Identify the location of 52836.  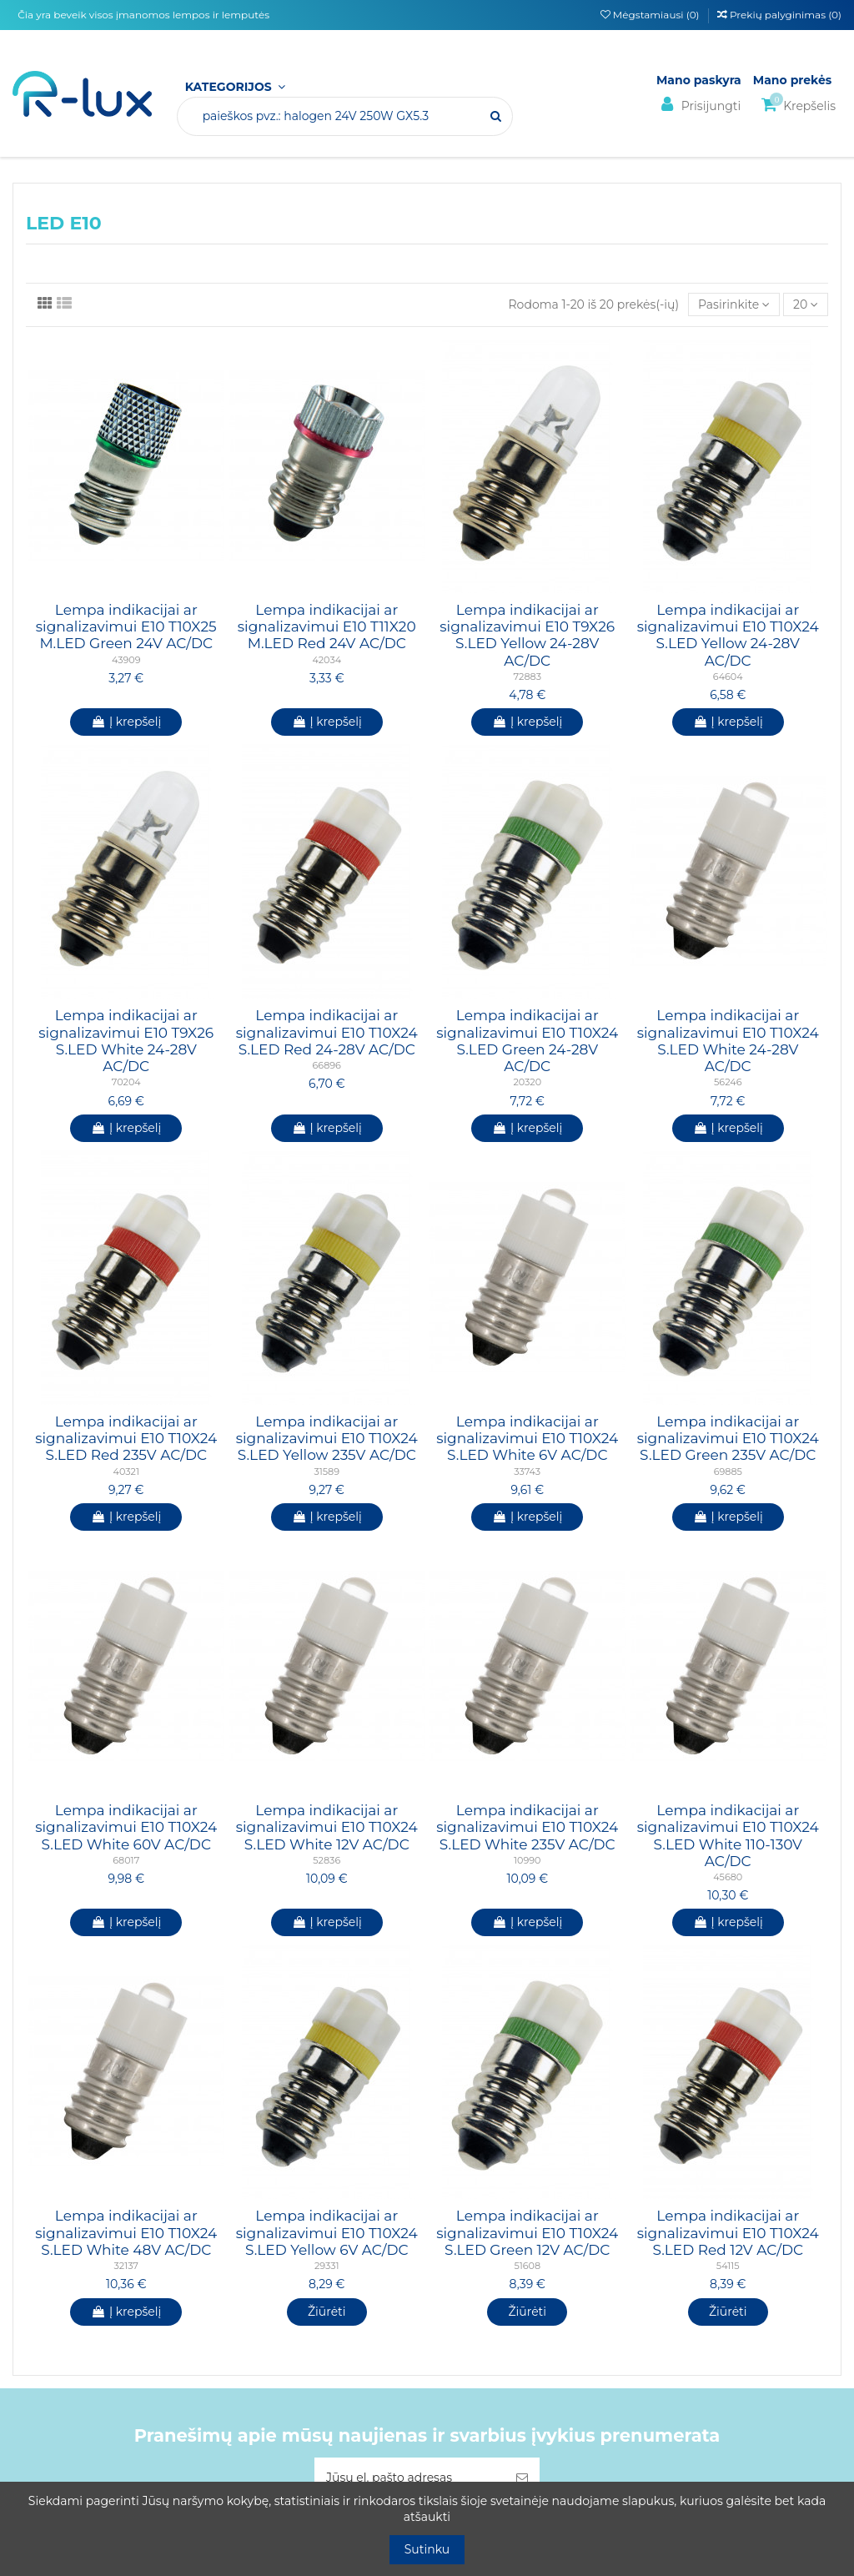
(326, 1860).